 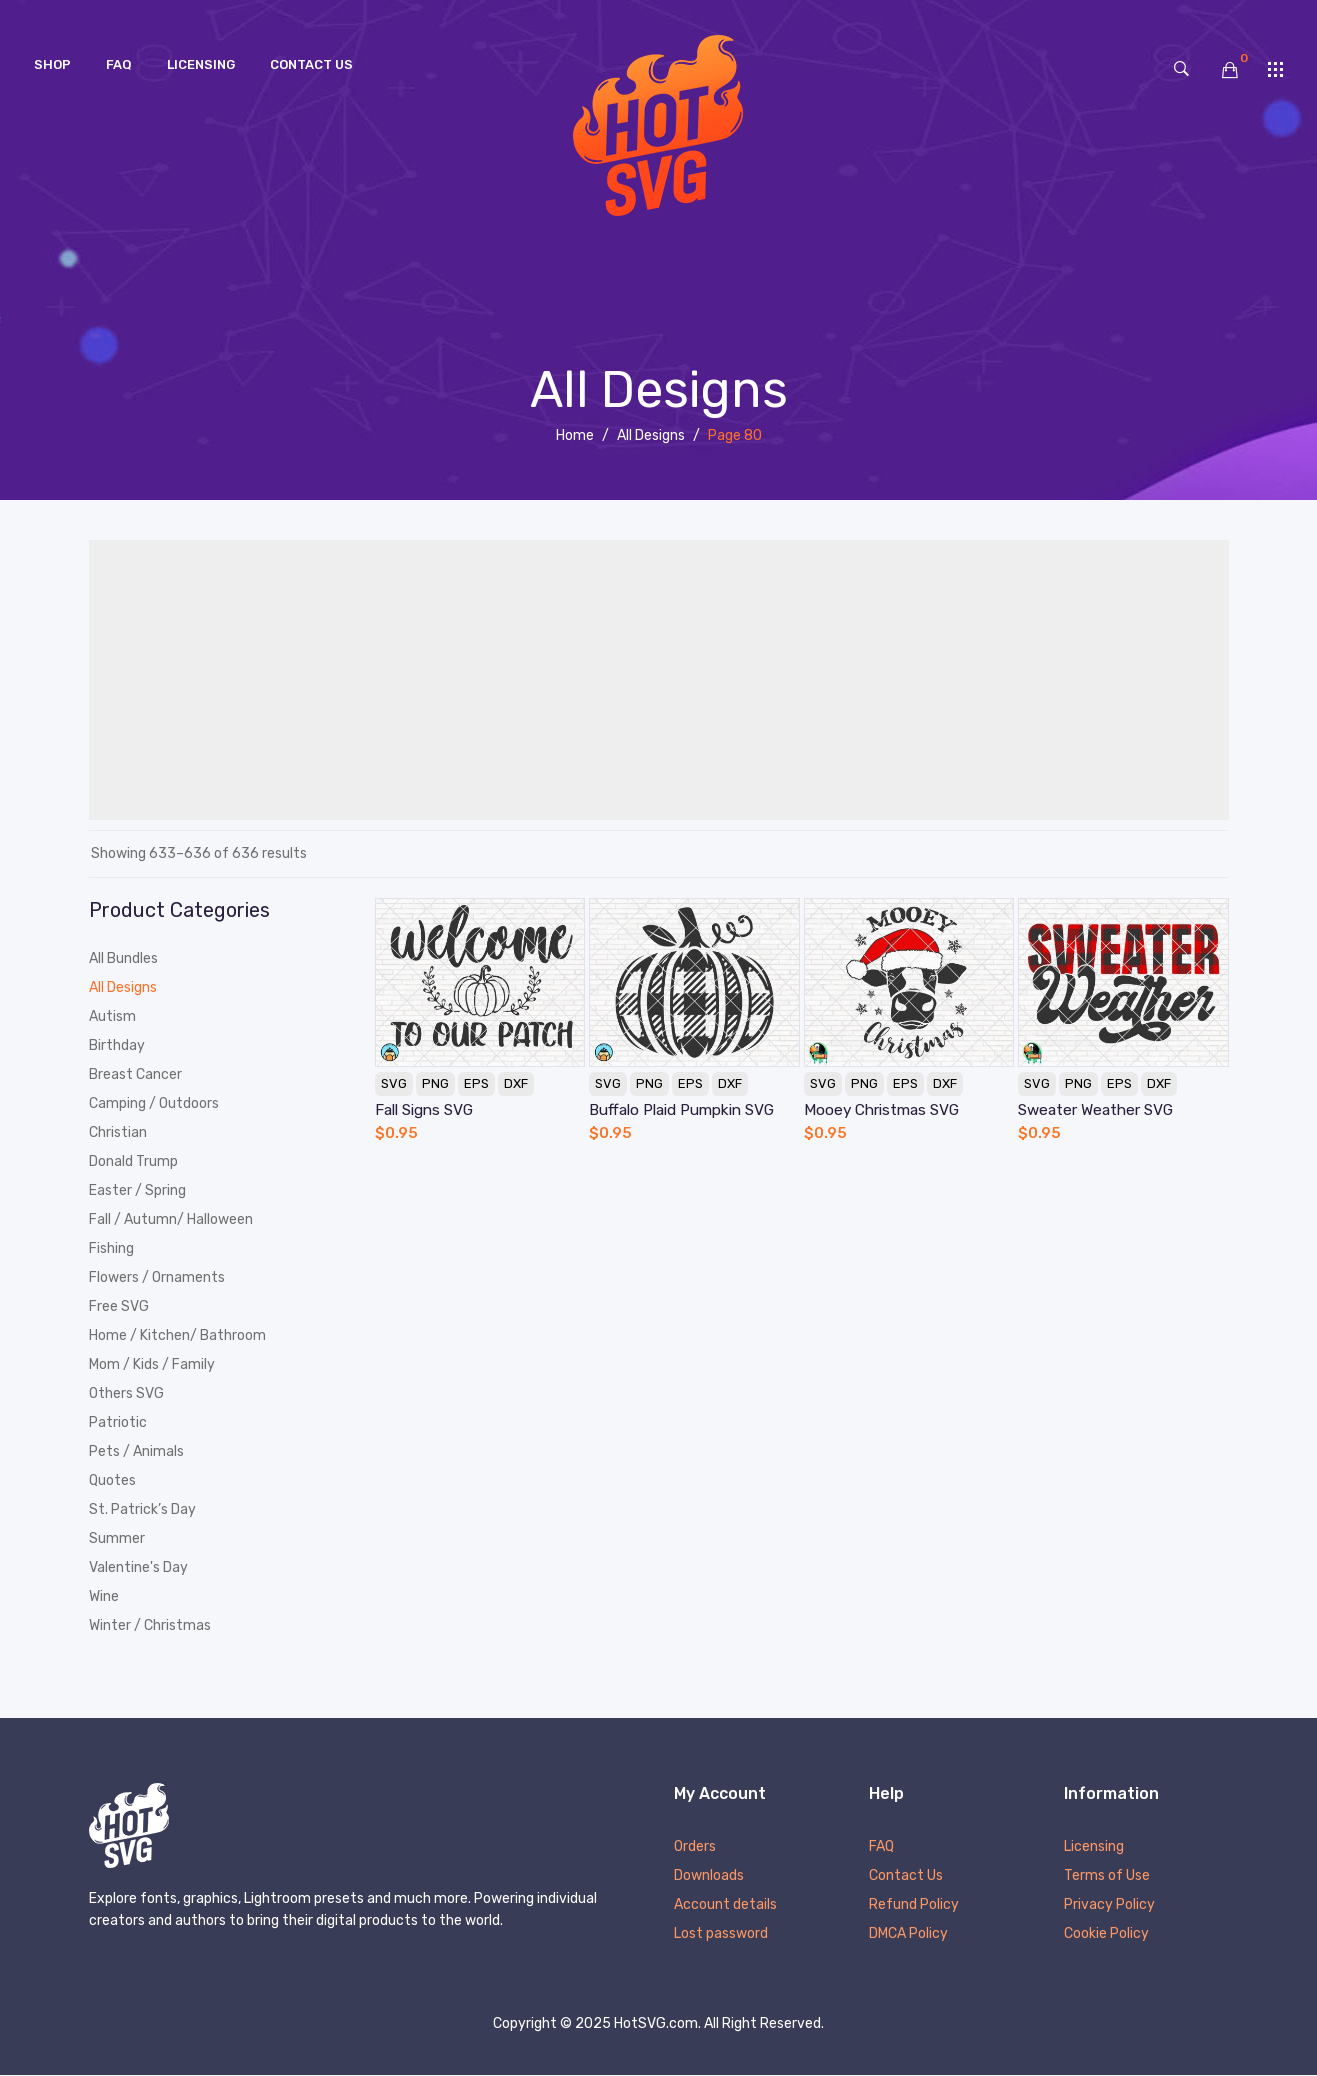 I want to click on Refund Policy, so click(x=914, y=1905).